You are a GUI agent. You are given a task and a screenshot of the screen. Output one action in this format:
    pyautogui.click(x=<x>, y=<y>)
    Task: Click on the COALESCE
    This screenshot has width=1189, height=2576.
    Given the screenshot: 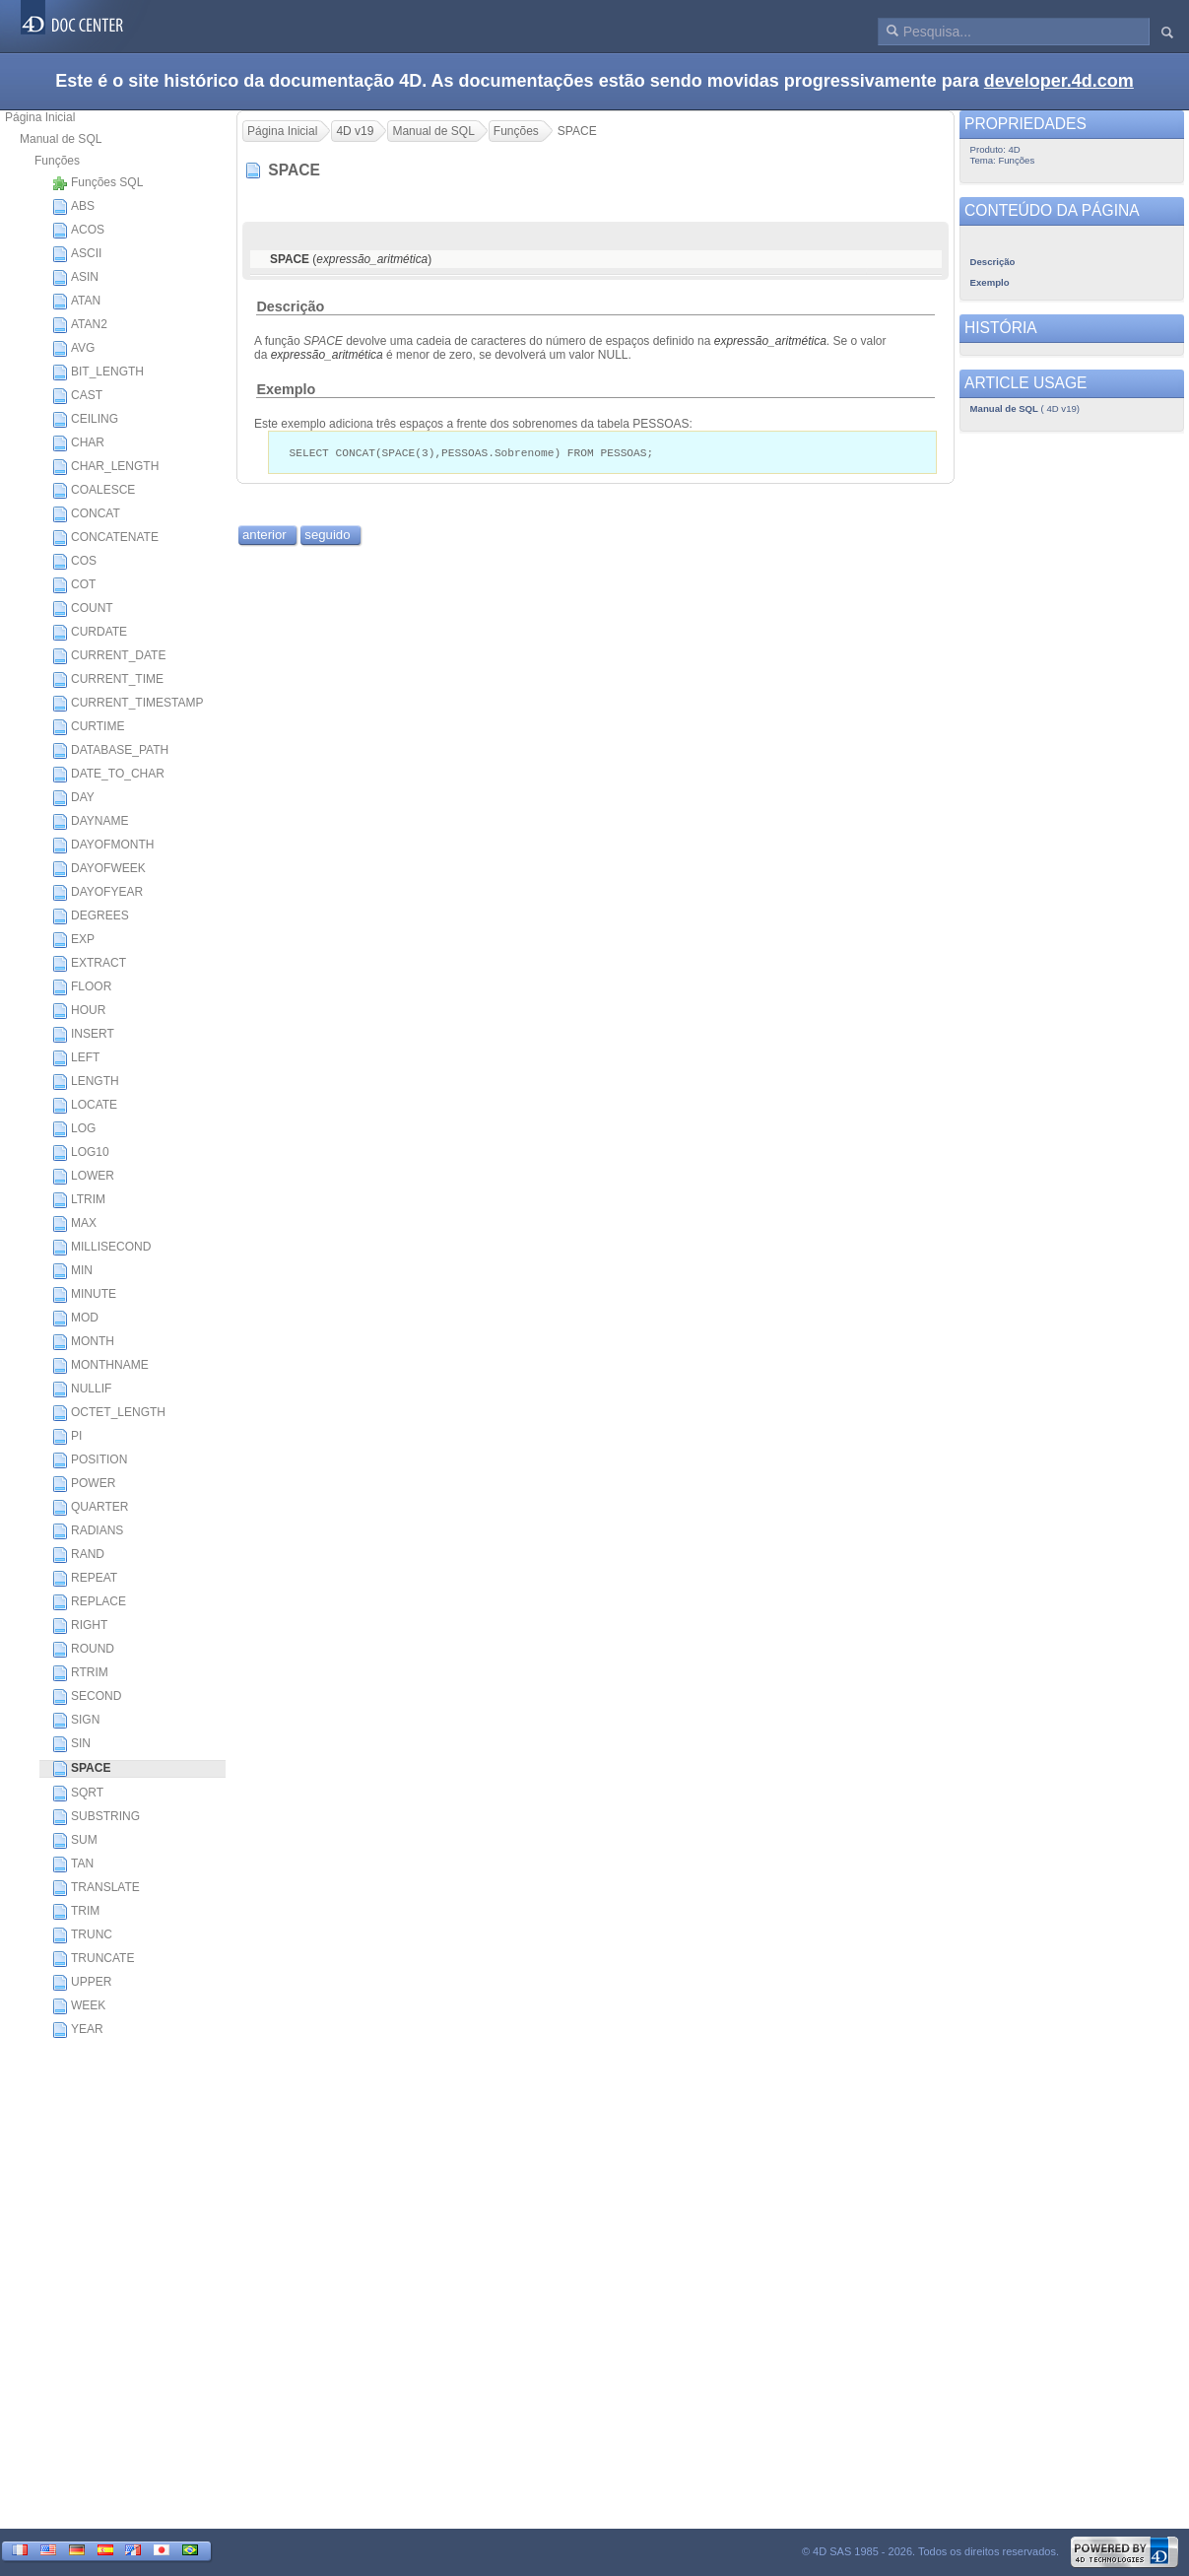 What is the action you would take?
    pyautogui.click(x=93, y=491)
    